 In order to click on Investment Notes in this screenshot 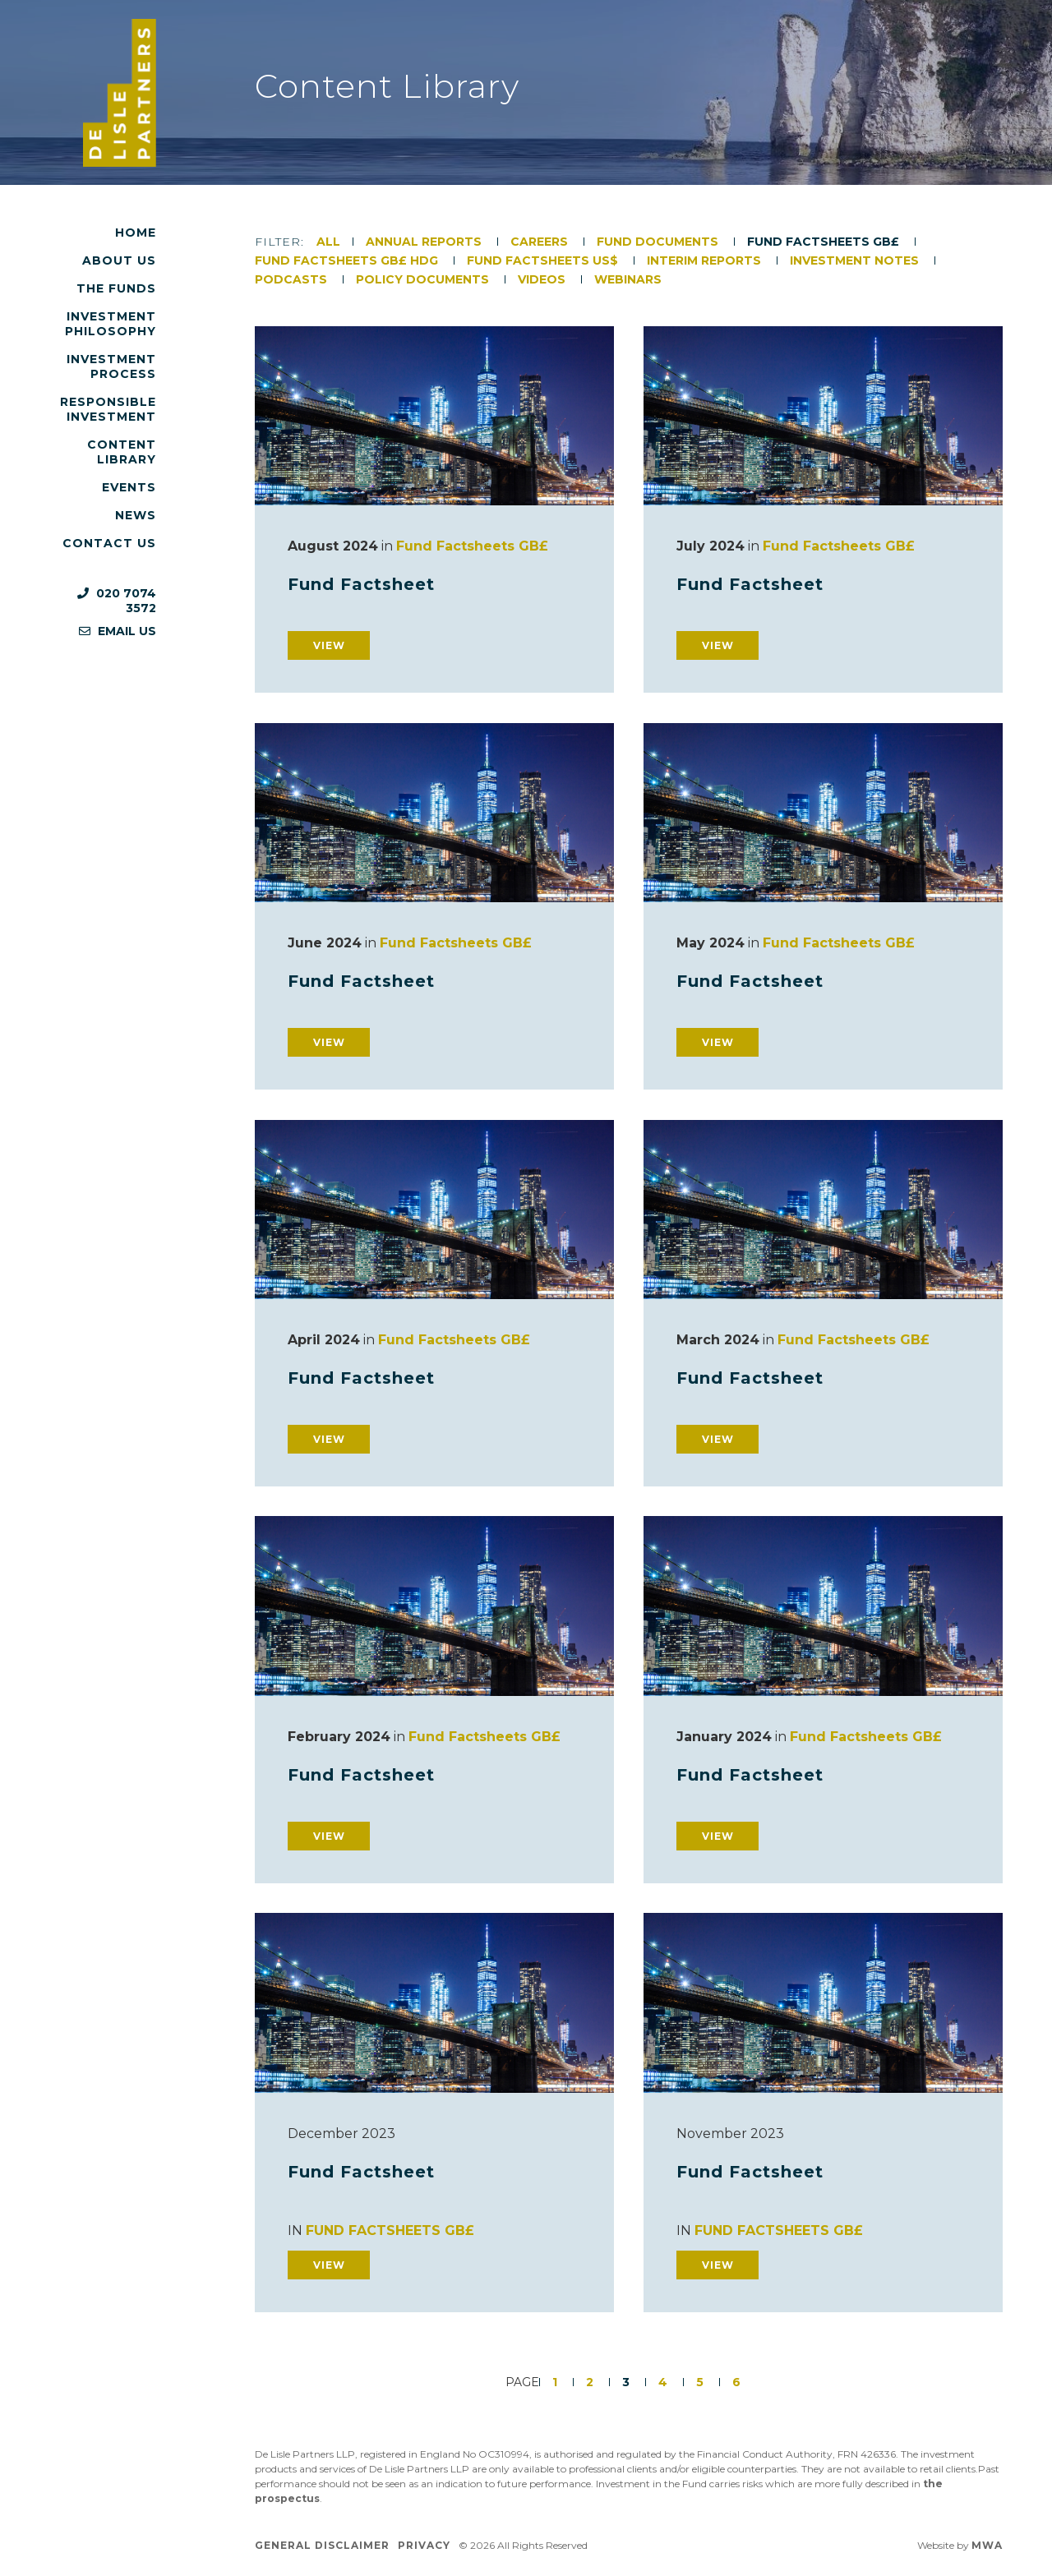, I will do `click(856, 260)`.